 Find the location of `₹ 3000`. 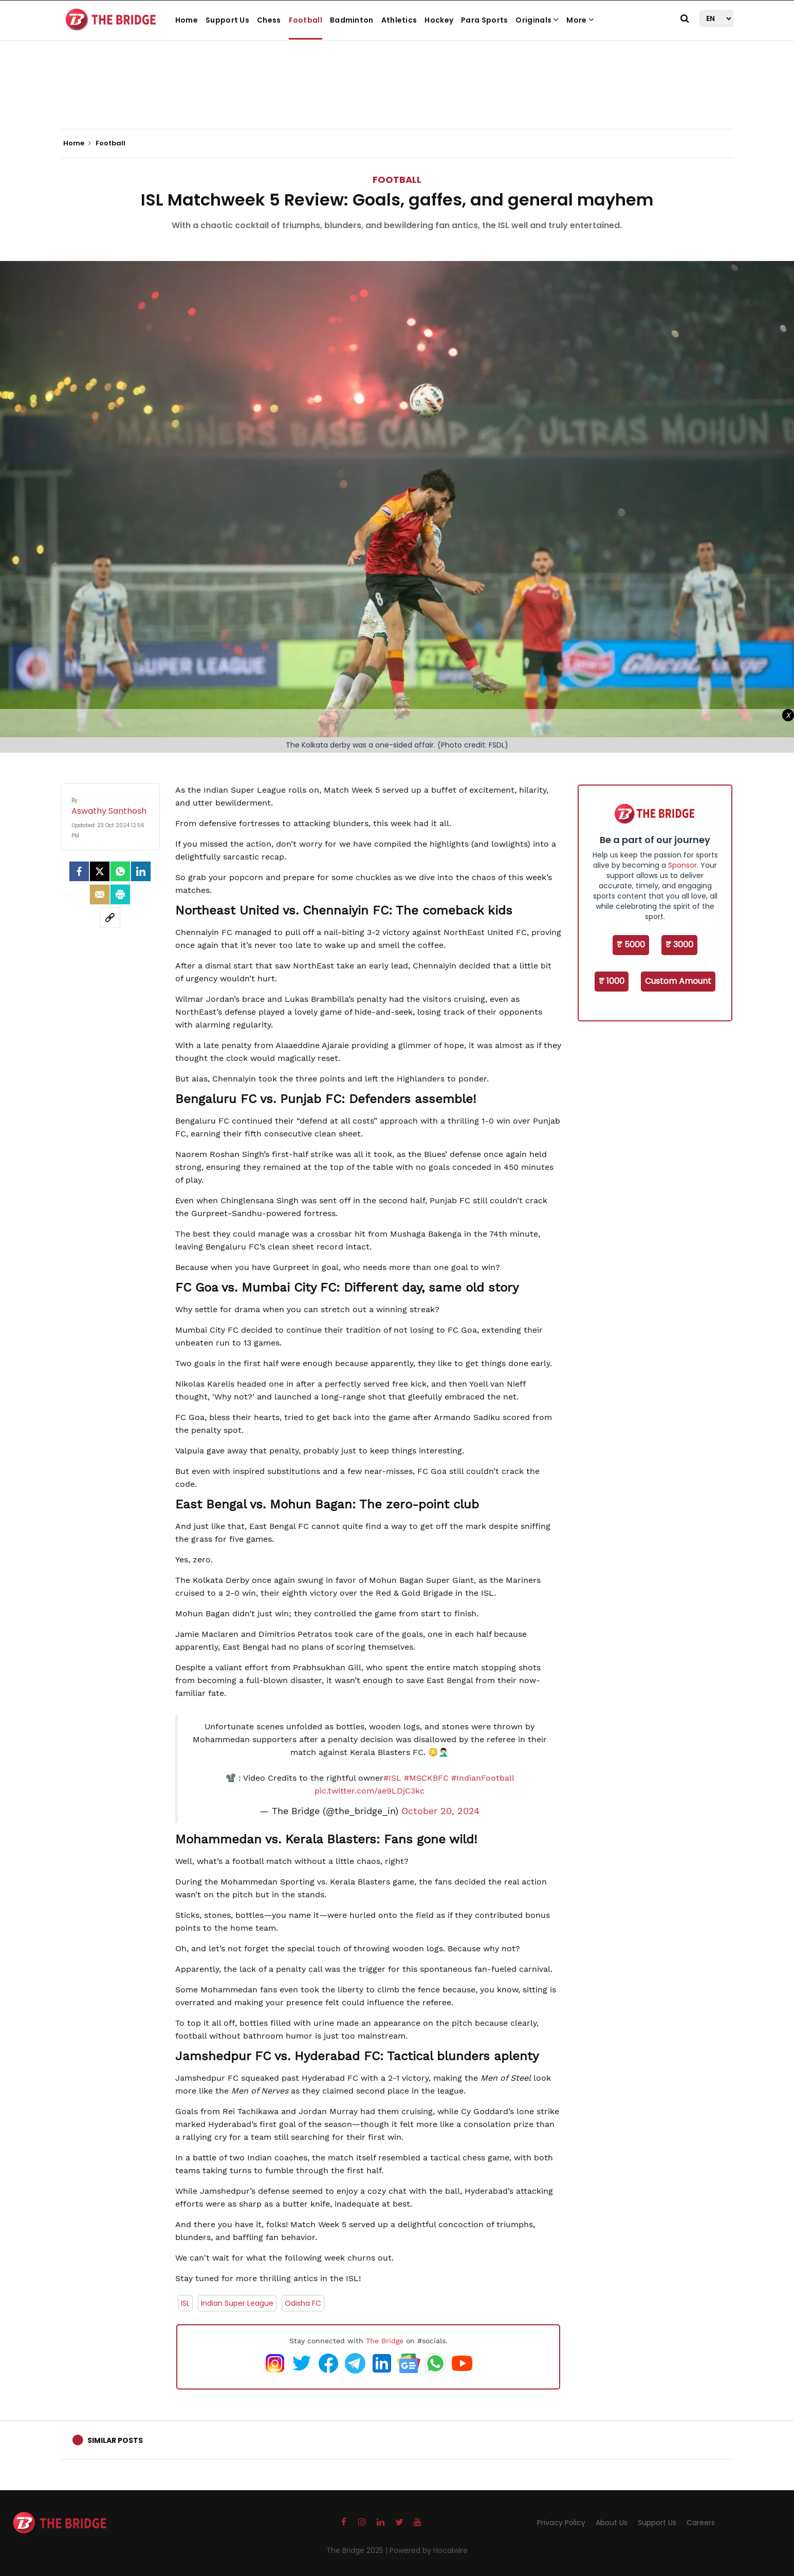

₹ 3000 is located at coordinates (679, 944).